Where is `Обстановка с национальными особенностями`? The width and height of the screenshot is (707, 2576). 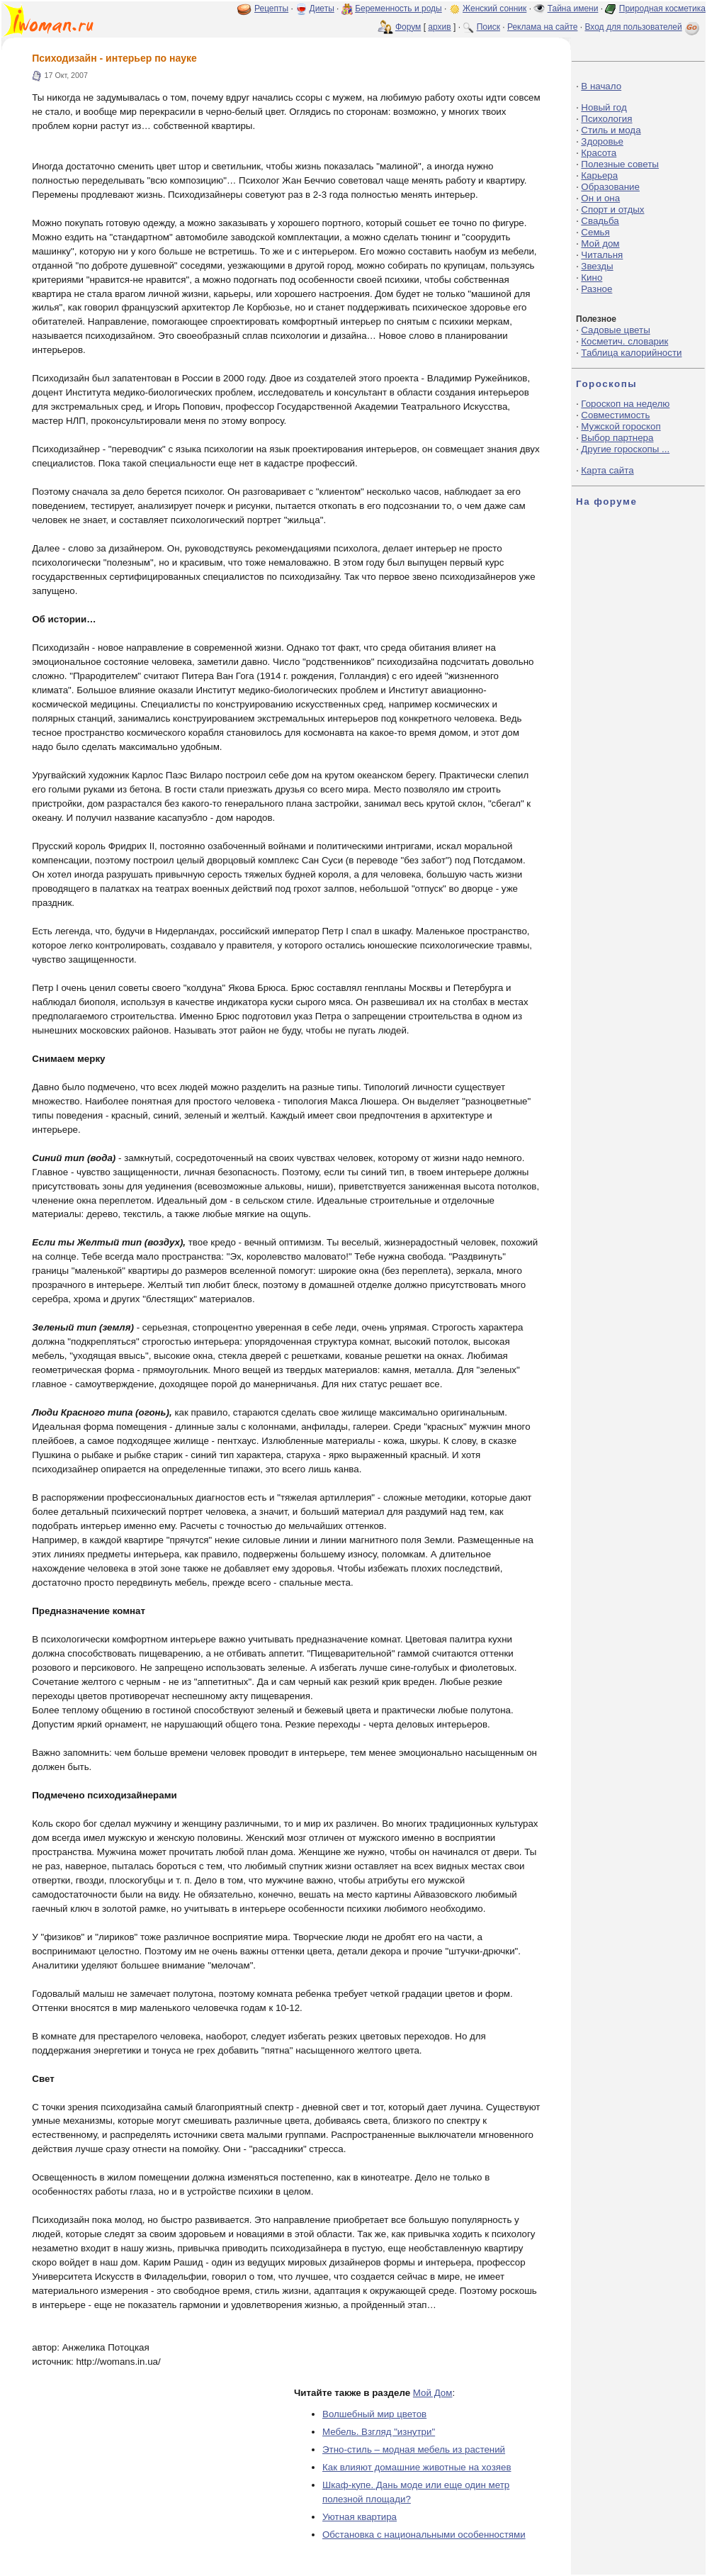
Обстановка с национальными особенностями is located at coordinates (424, 2534).